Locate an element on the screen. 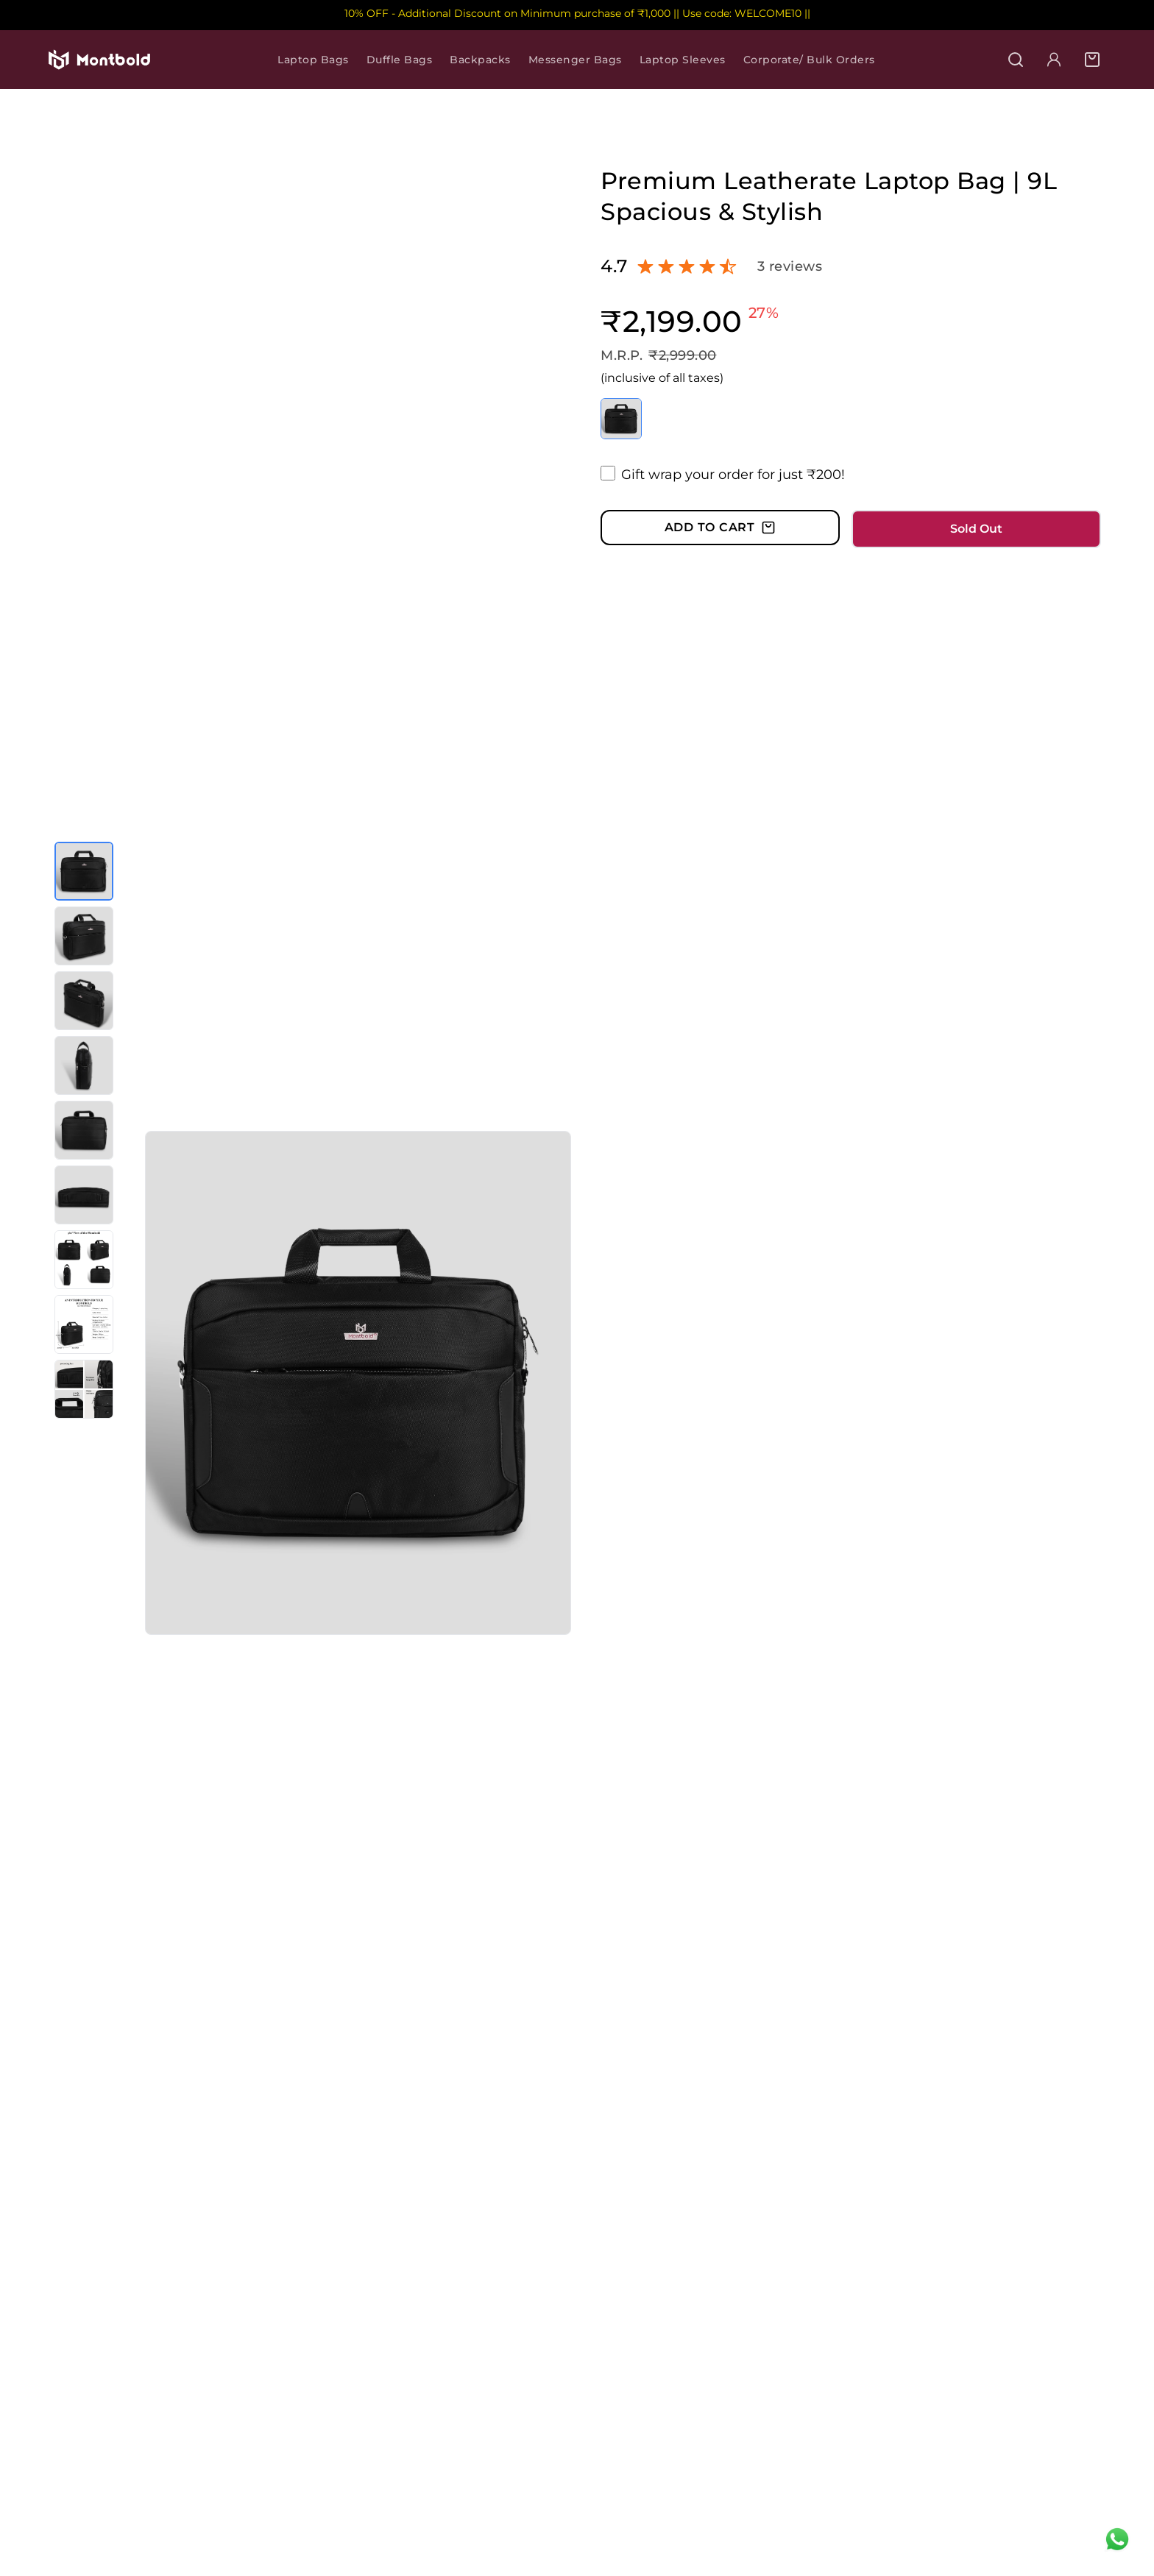 Image resolution: width=1154 pixels, height=2576 pixels. Gift wrap your order for just ₹200! is located at coordinates (733, 474).